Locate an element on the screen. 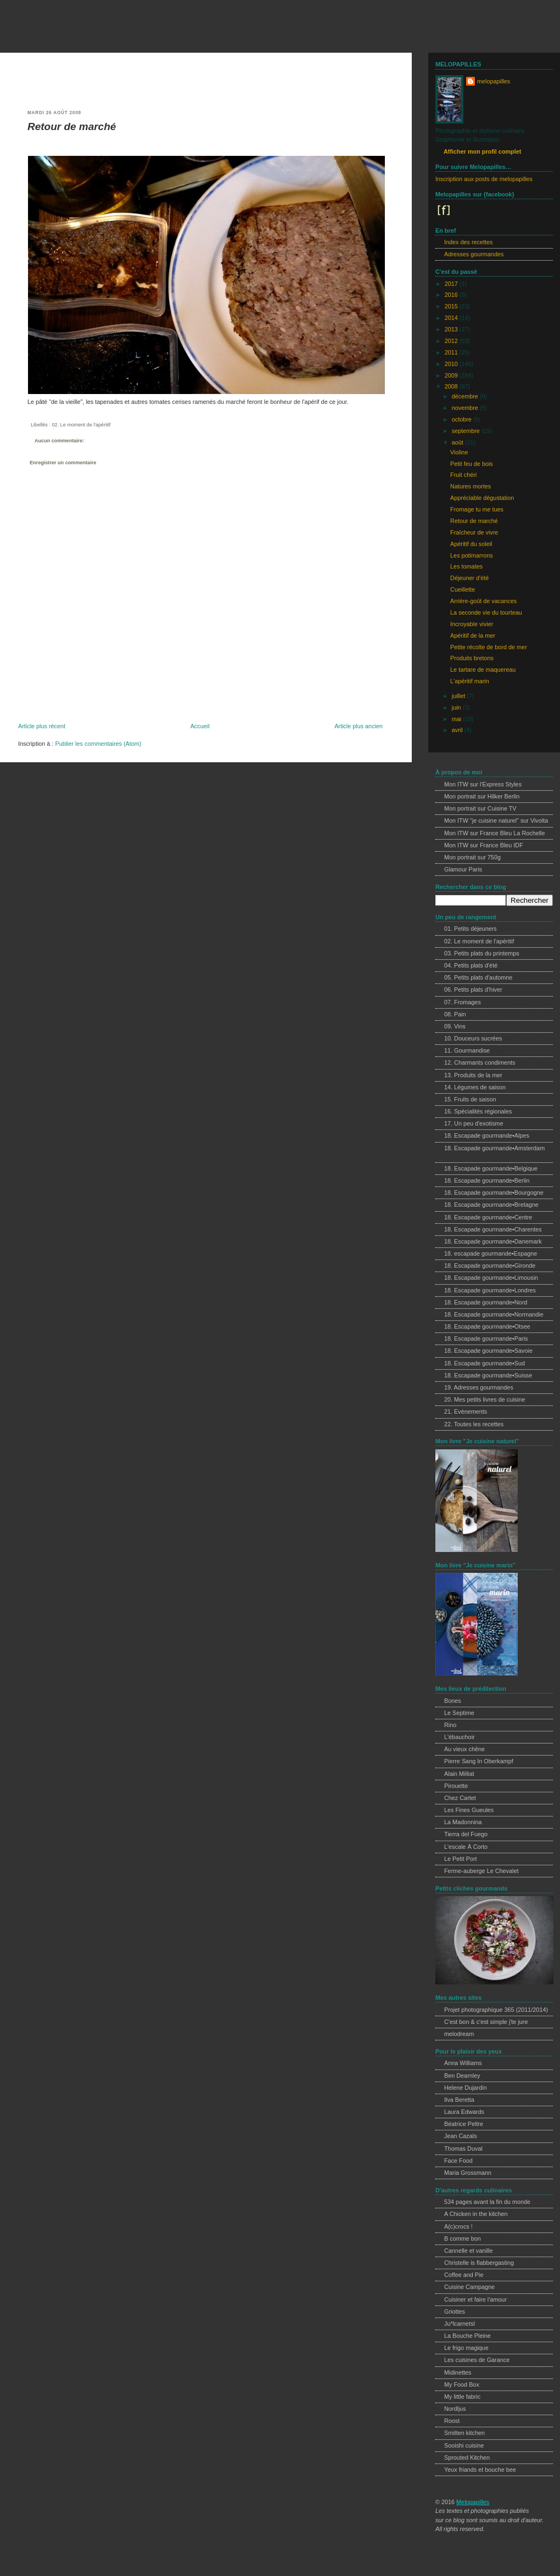 The height and width of the screenshot is (2576, 560). 04. Petits plats d'été is located at coordinates (470, 965).